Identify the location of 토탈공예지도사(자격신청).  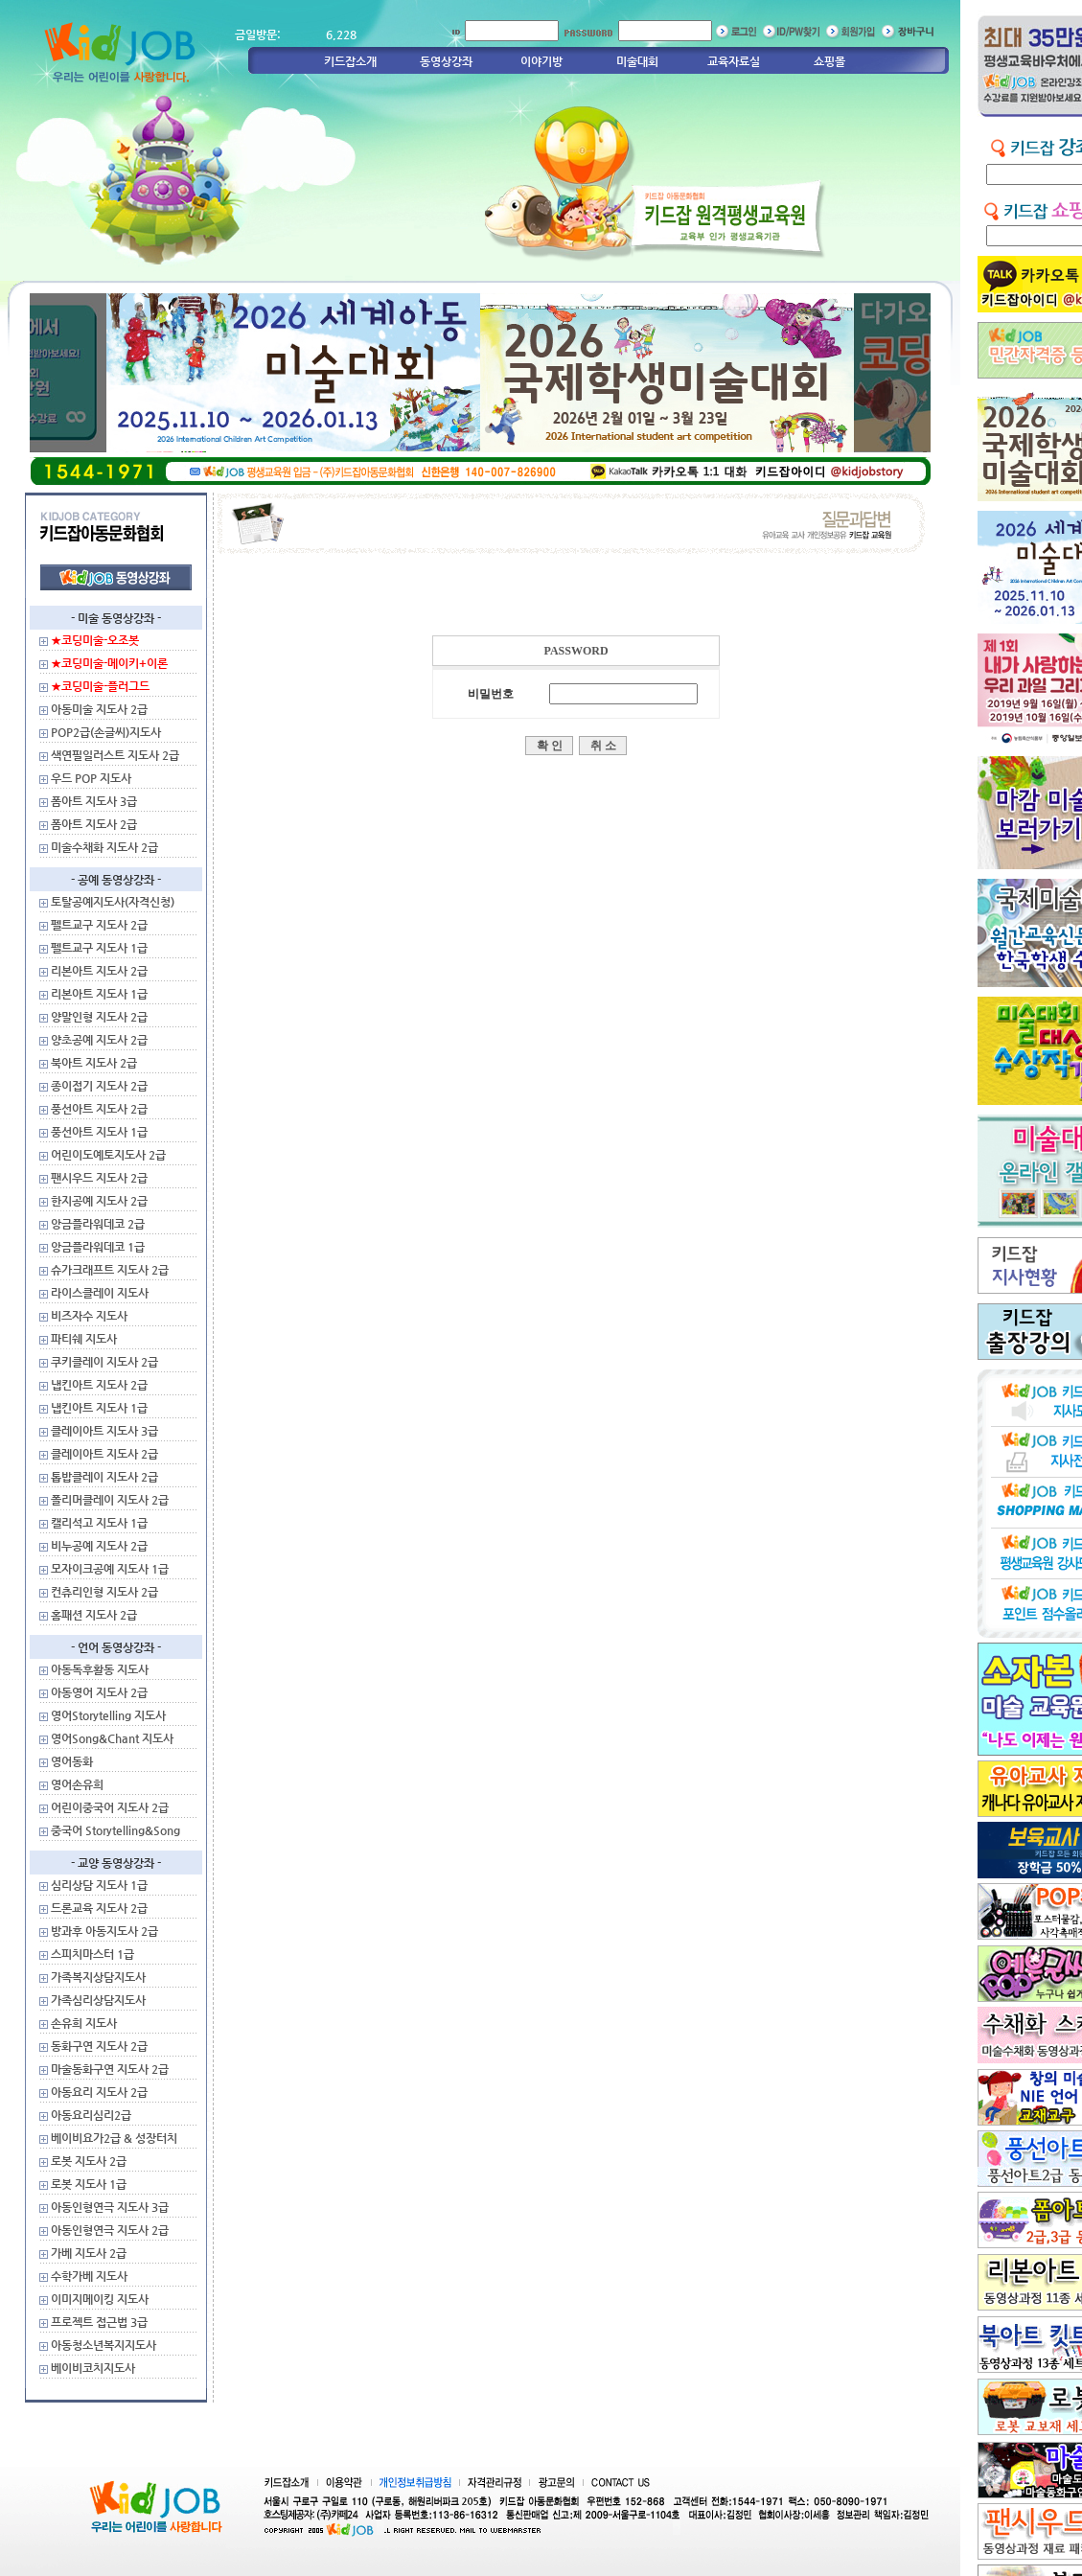
(112, 901).